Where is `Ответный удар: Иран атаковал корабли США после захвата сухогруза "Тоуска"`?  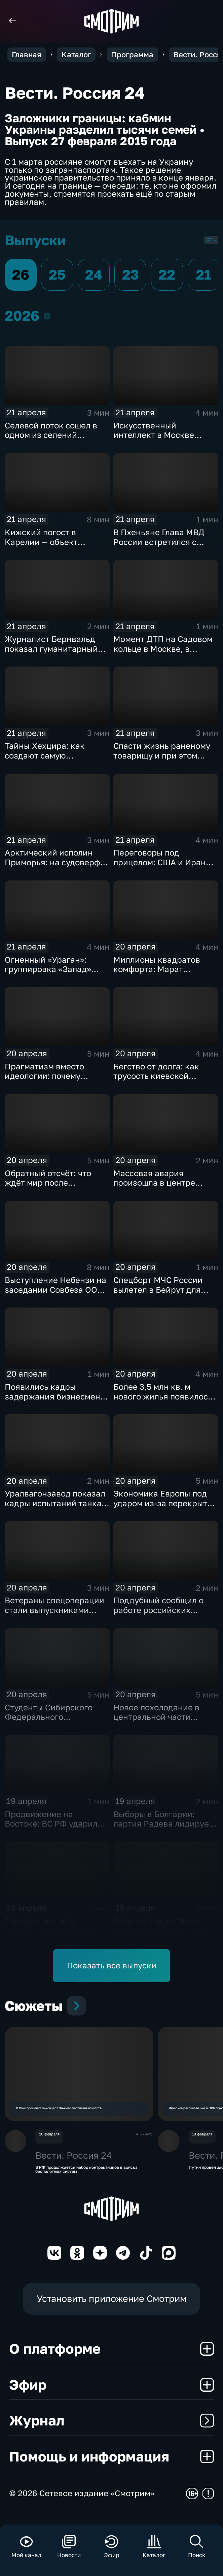
Ответный удар: Иран атаковал корабли США после захвата сухогруза "Тоуска" is located at coordinates (162, 1935).